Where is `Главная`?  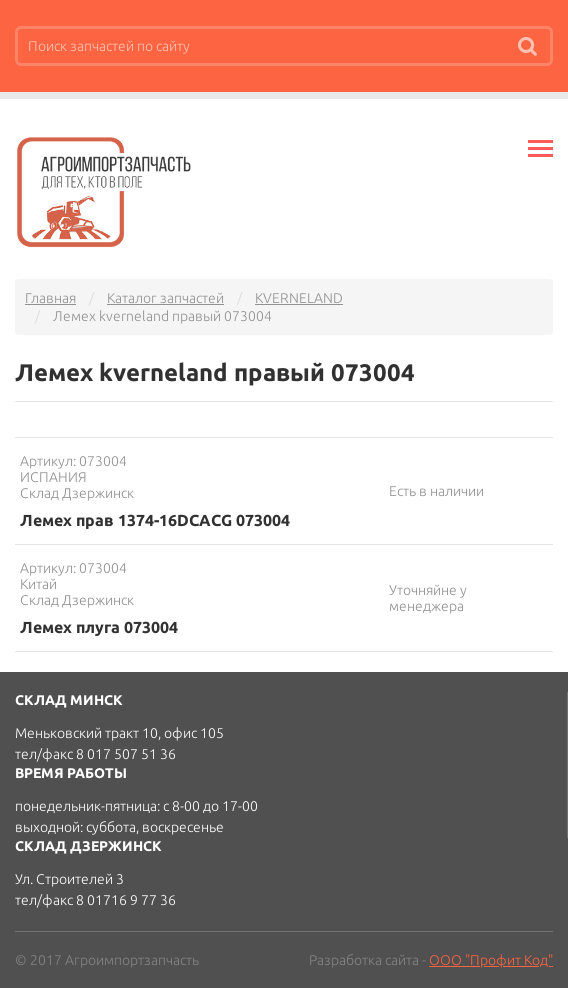
Главная is located at coordinates (50, 298).